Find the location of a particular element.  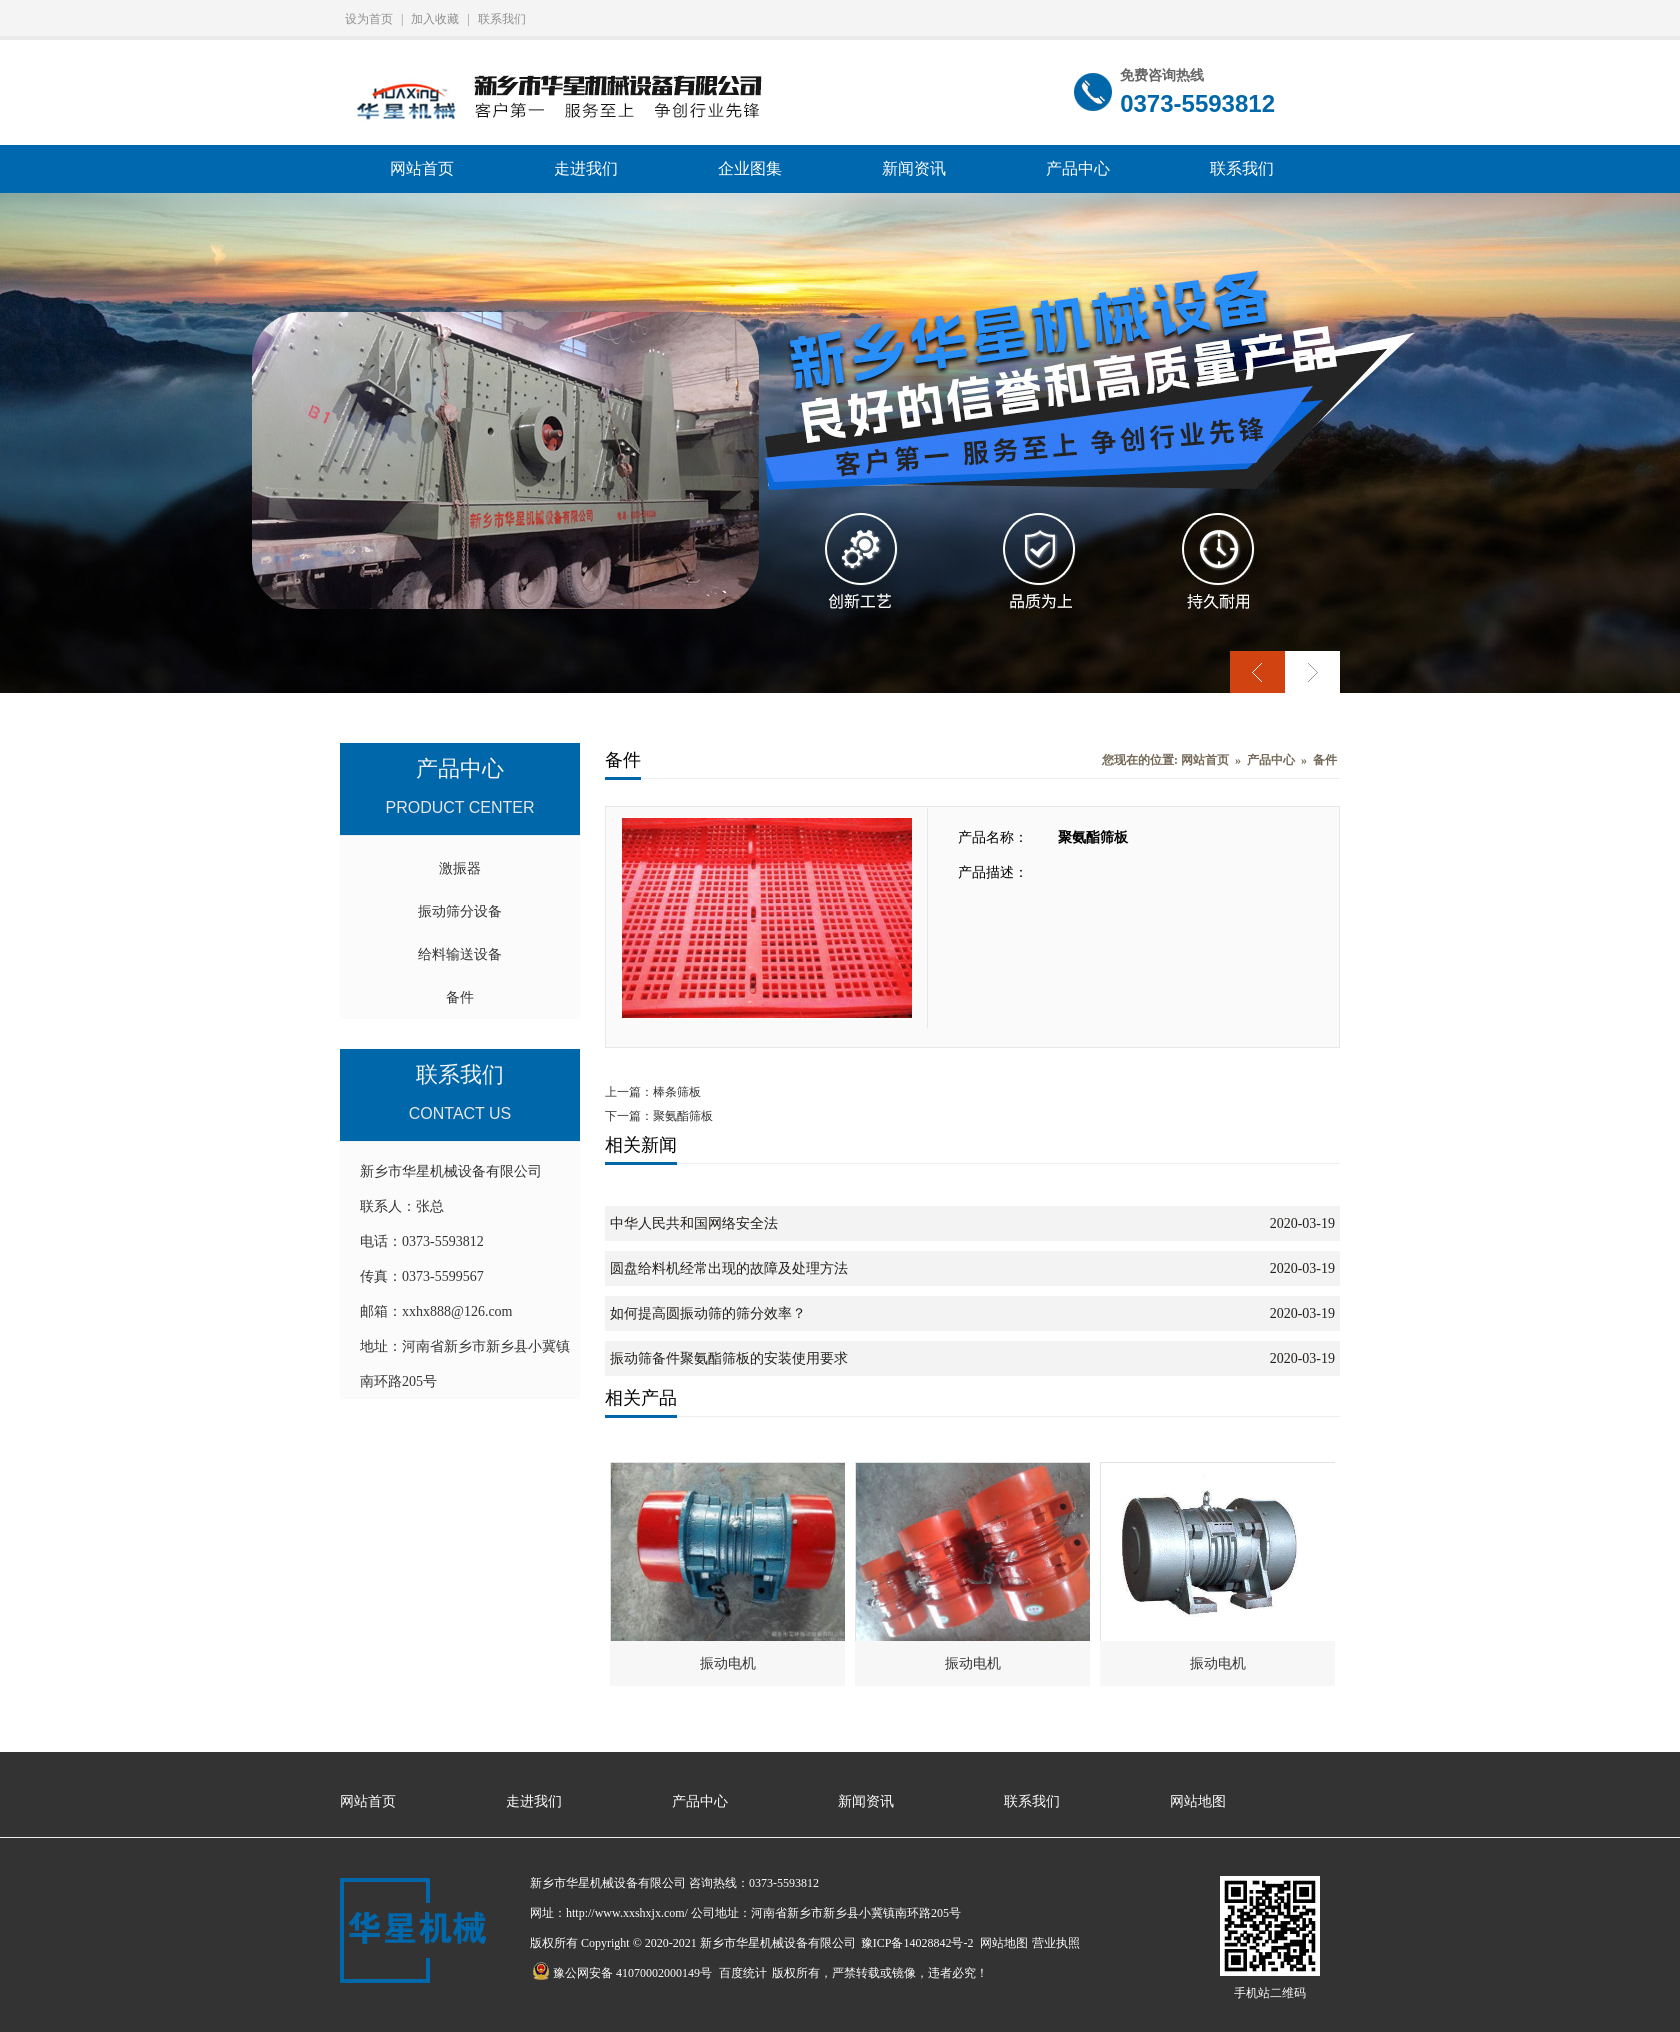

营业执照 is located at coordinates (1056, 1943).